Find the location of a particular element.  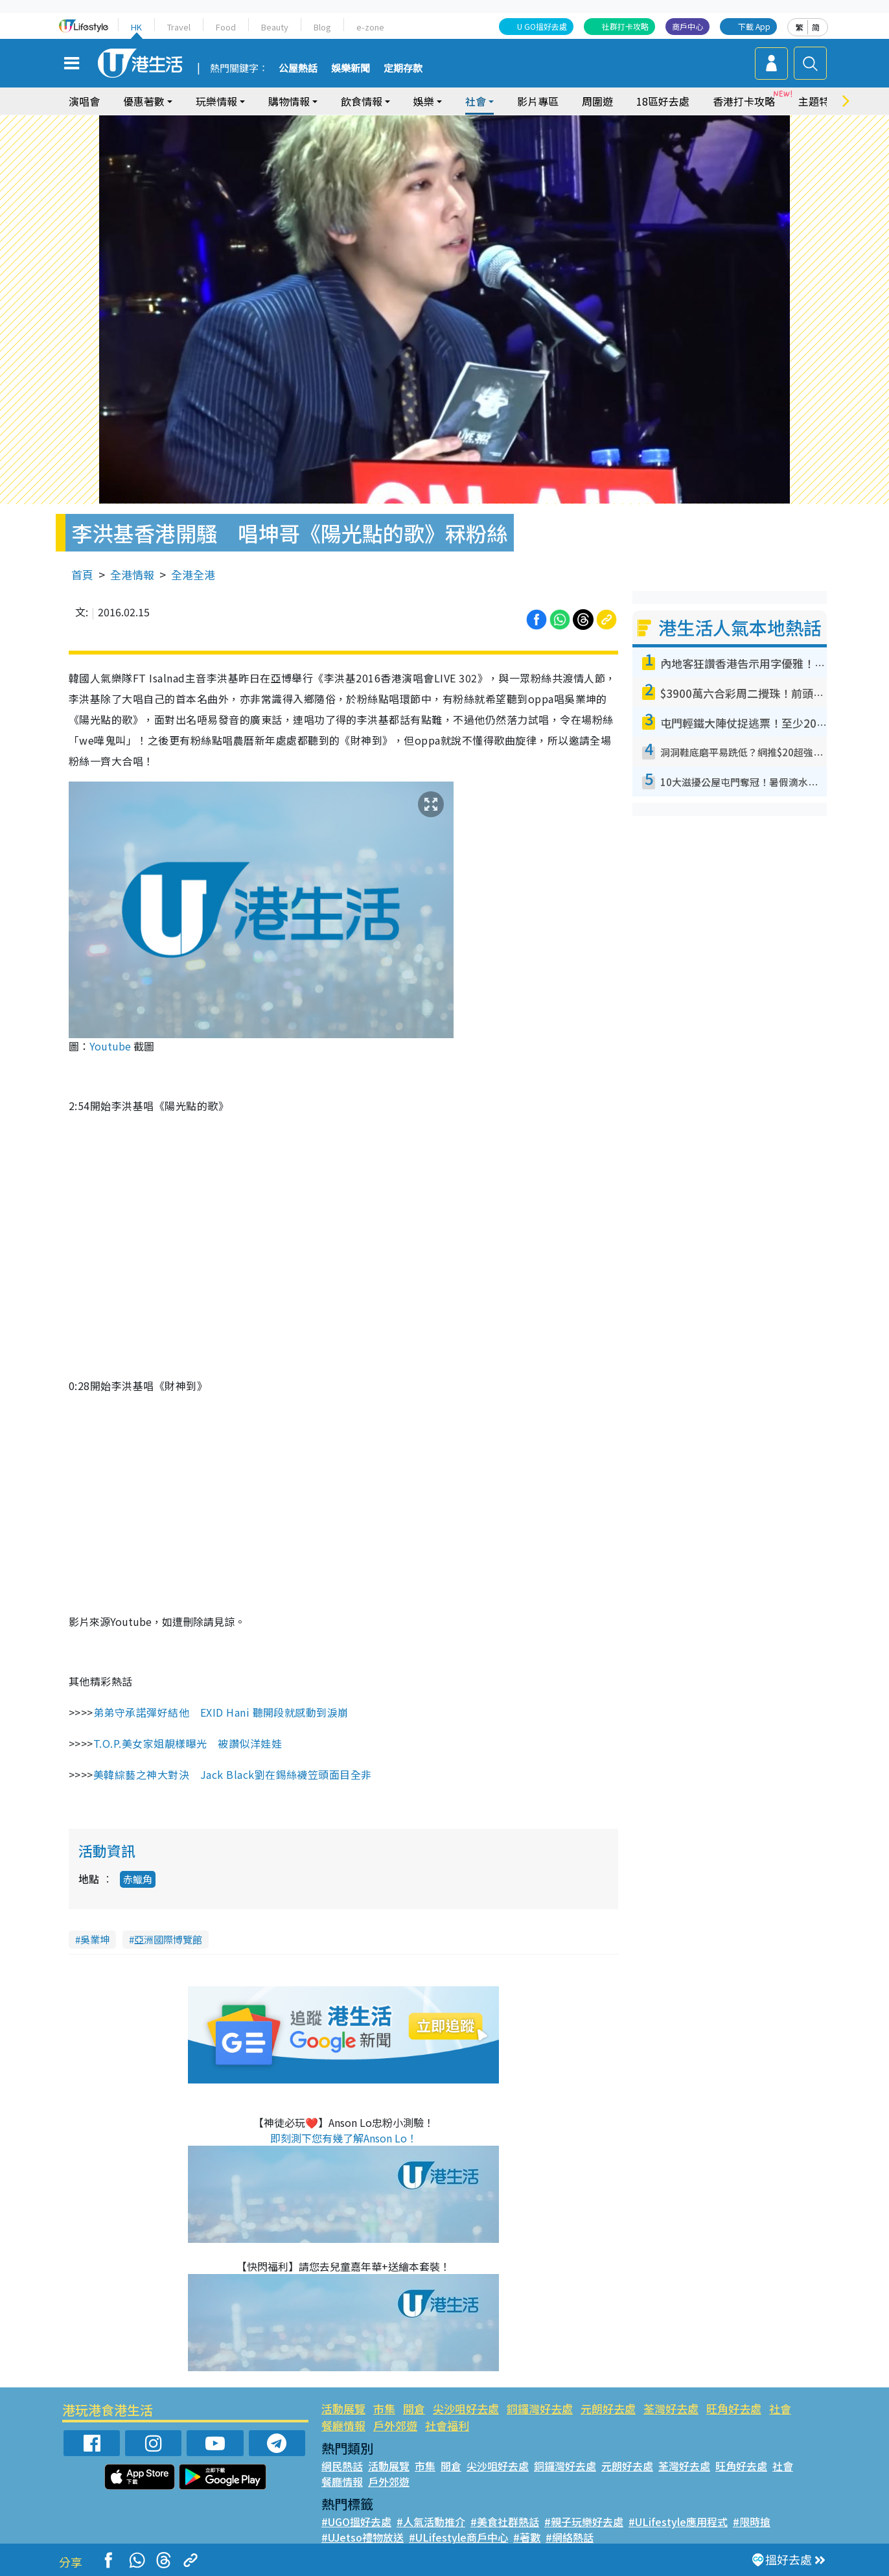

#美食社群熱話 is located at coordinates (504, 2521).